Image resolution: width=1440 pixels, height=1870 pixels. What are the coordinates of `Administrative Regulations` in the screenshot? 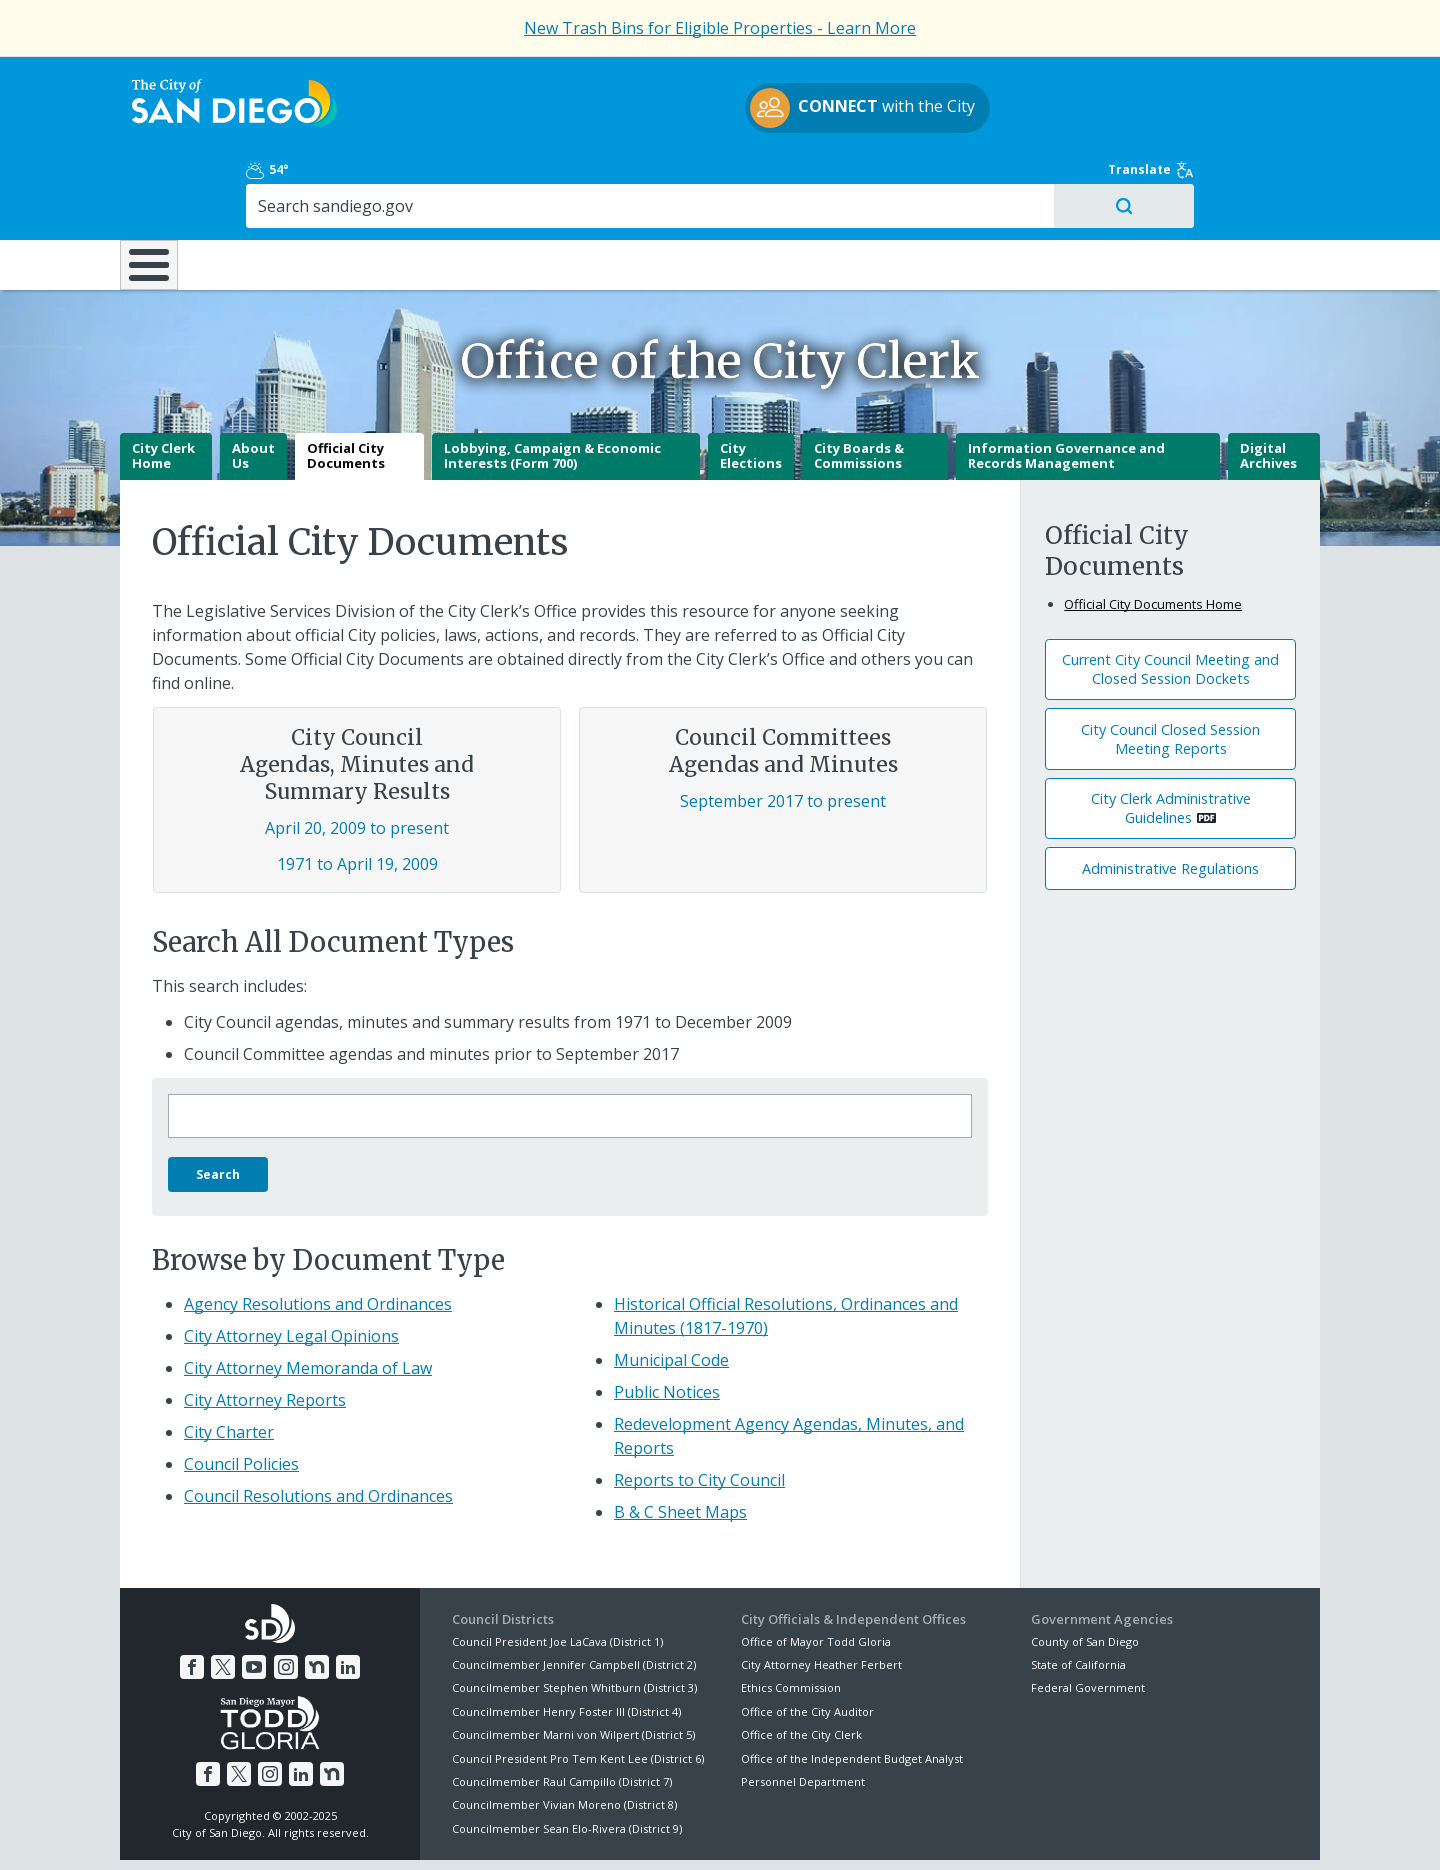 It's located at (1170, 798).